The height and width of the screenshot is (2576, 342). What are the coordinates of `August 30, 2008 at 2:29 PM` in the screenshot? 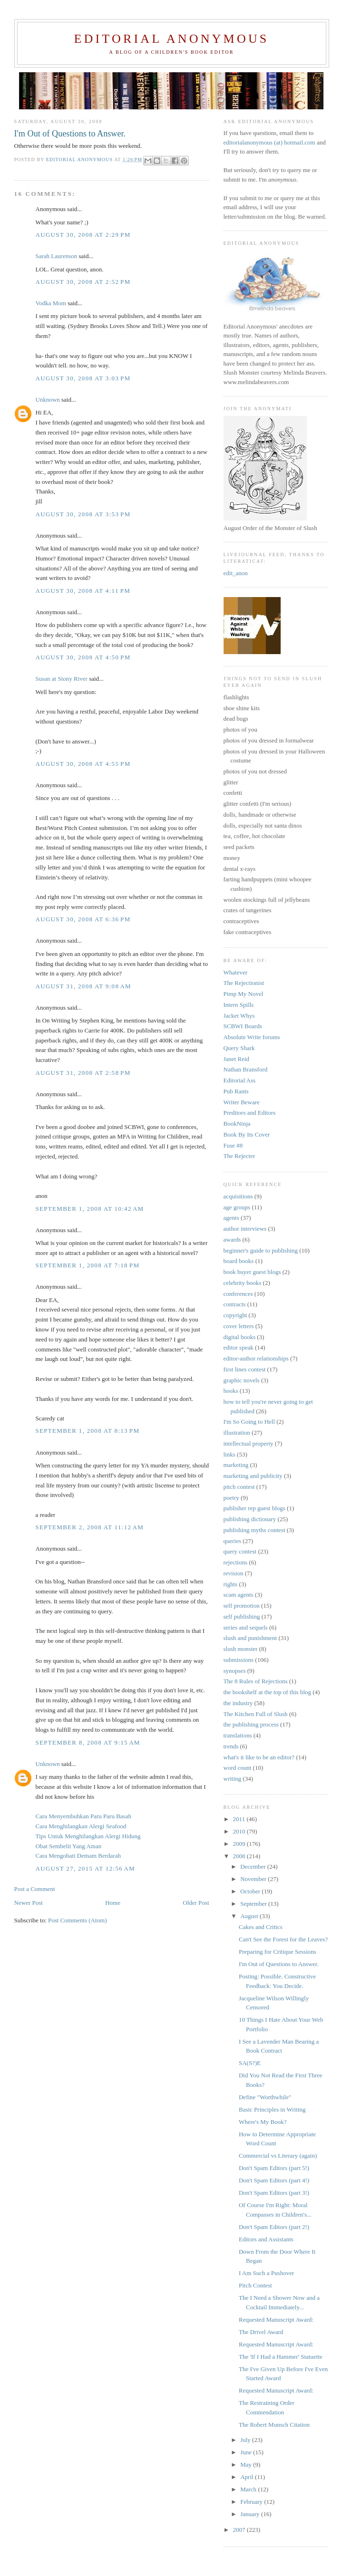 It's located at (83, 234).